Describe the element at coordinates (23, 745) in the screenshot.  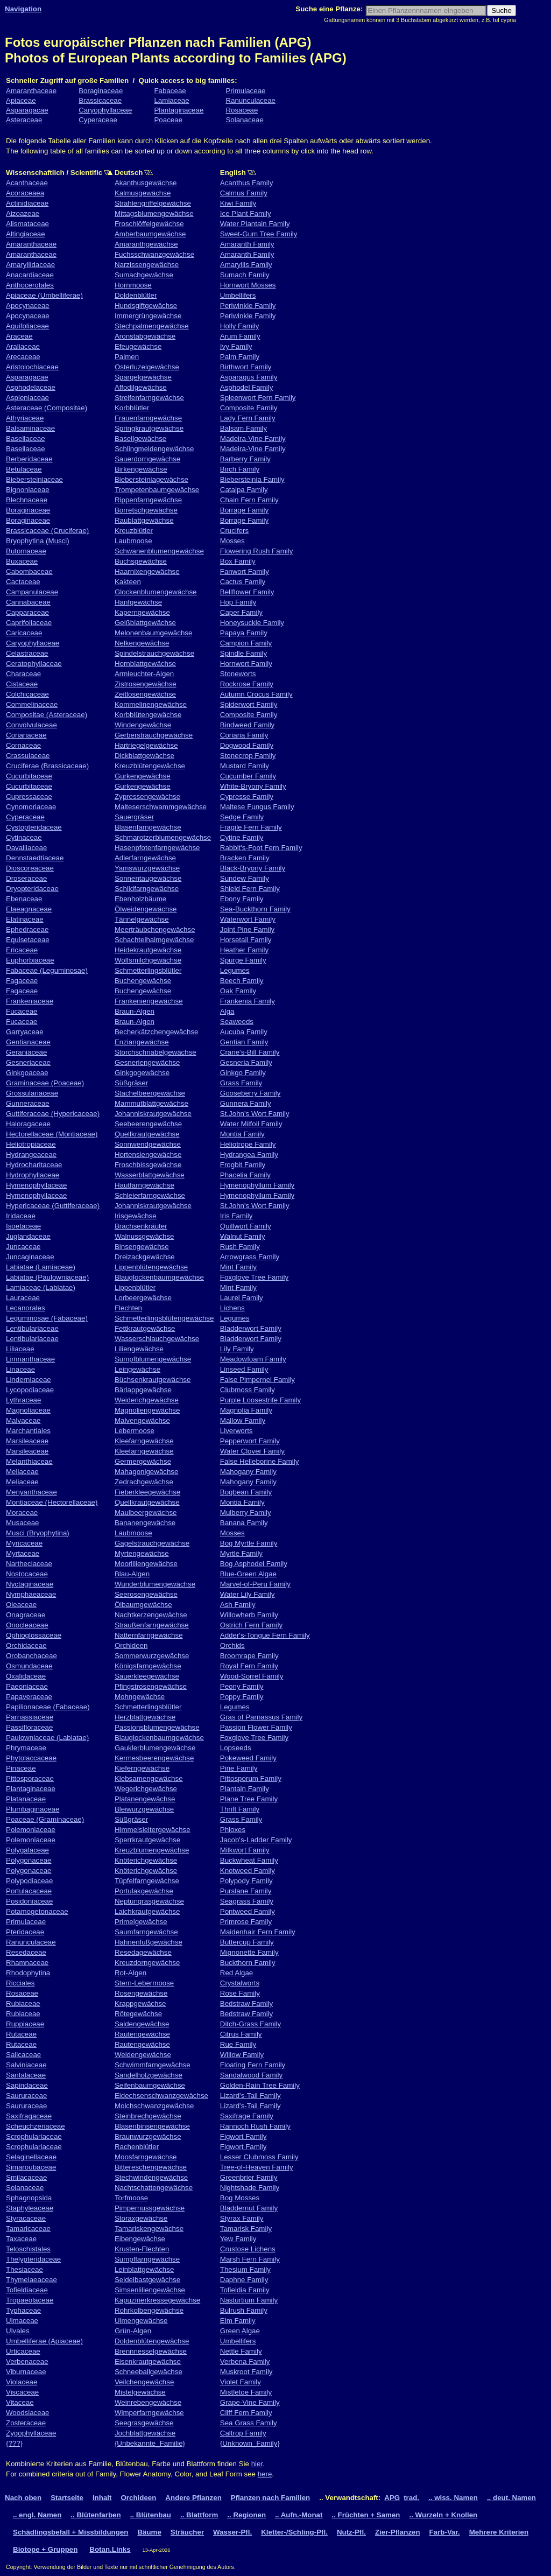
I see `Cornaceae` at that location.